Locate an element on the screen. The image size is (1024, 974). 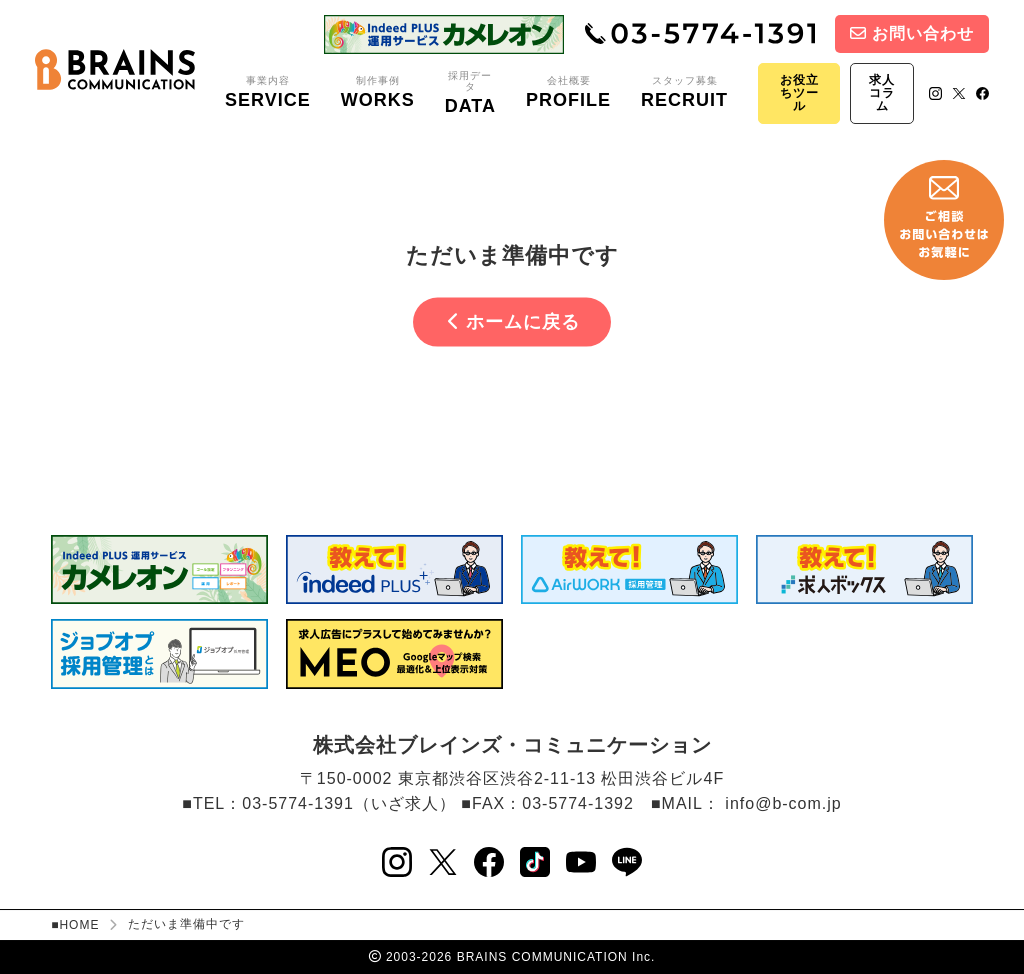
制作事例 is located at coordinates (378, 93).